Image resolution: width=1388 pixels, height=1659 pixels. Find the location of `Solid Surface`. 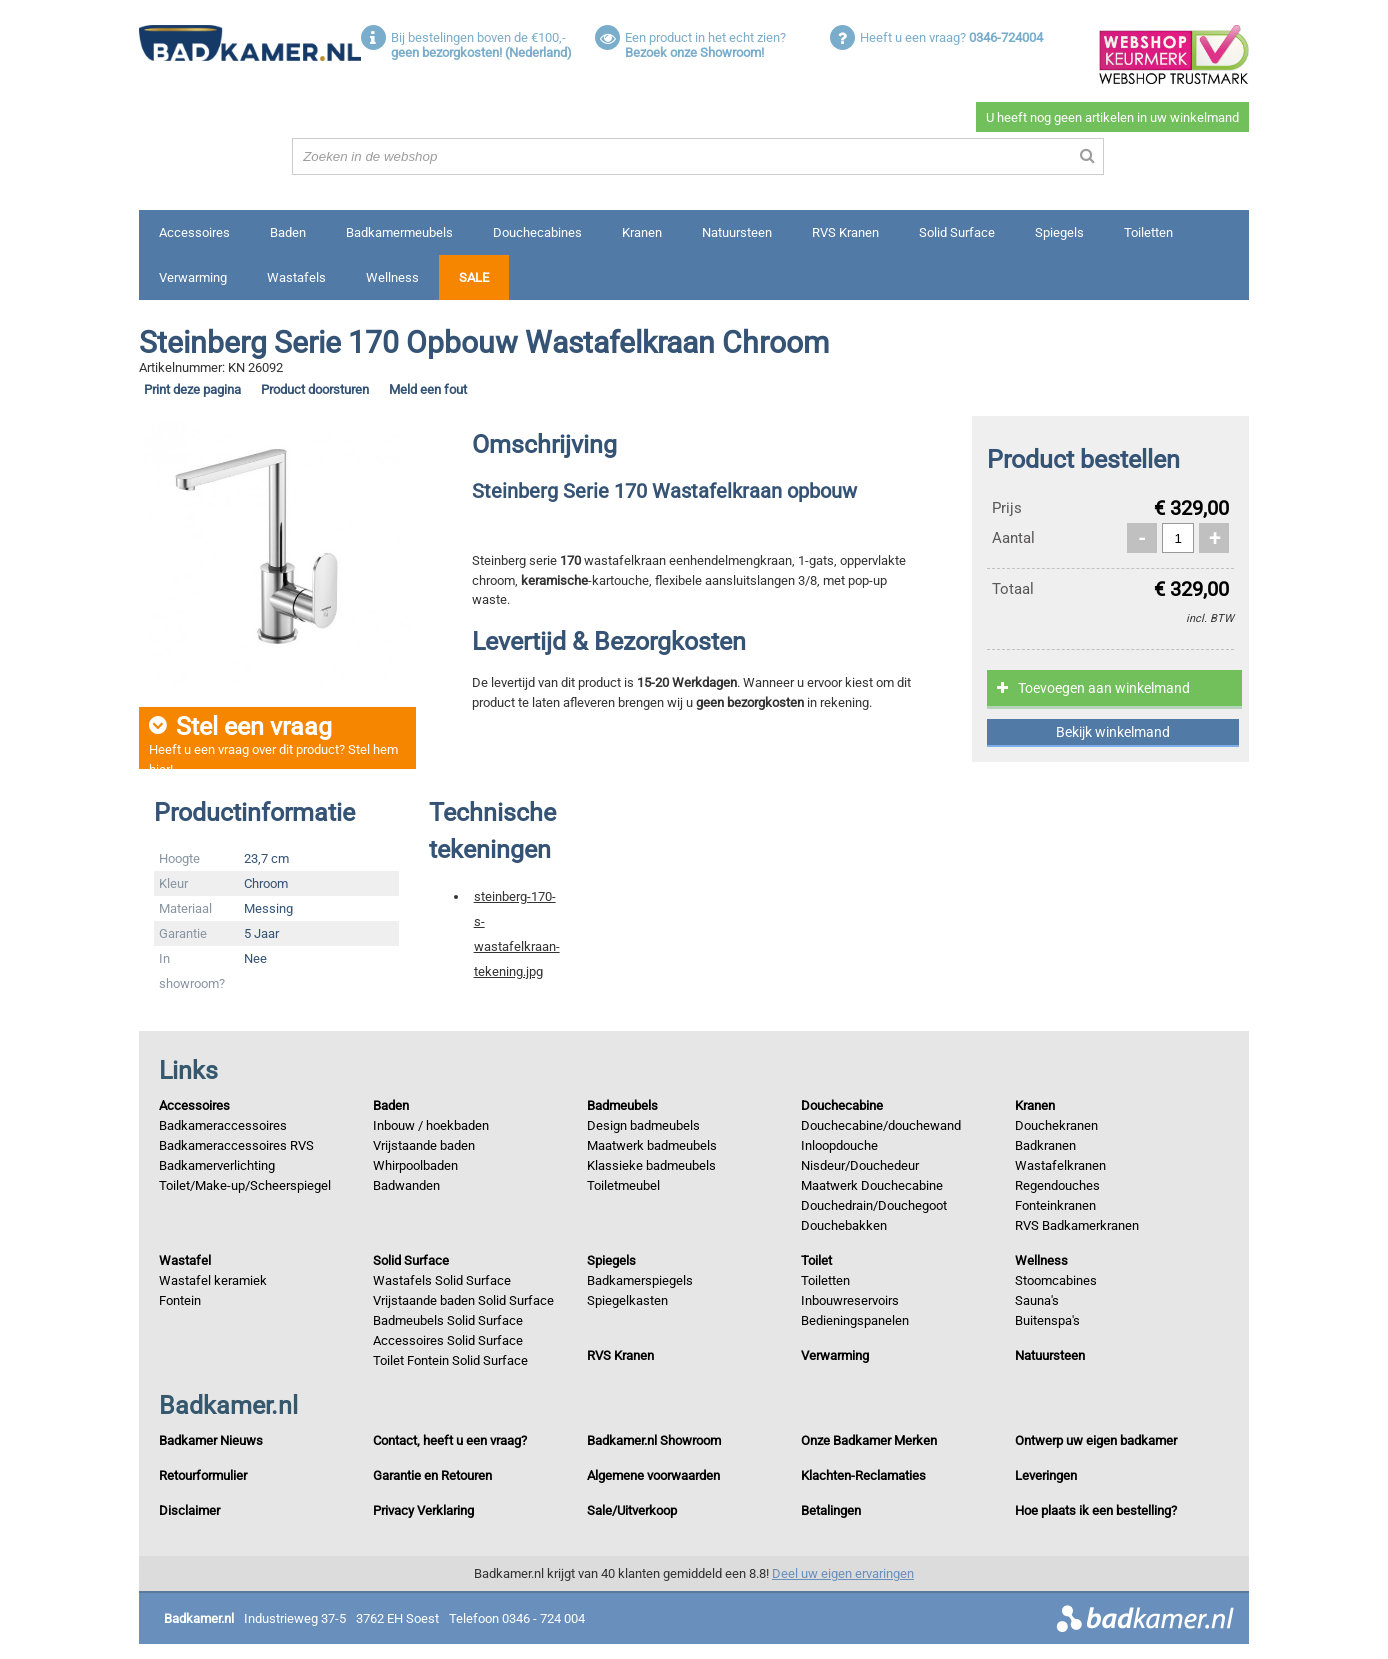

Solid Surface is located at coordinates (957, 232).